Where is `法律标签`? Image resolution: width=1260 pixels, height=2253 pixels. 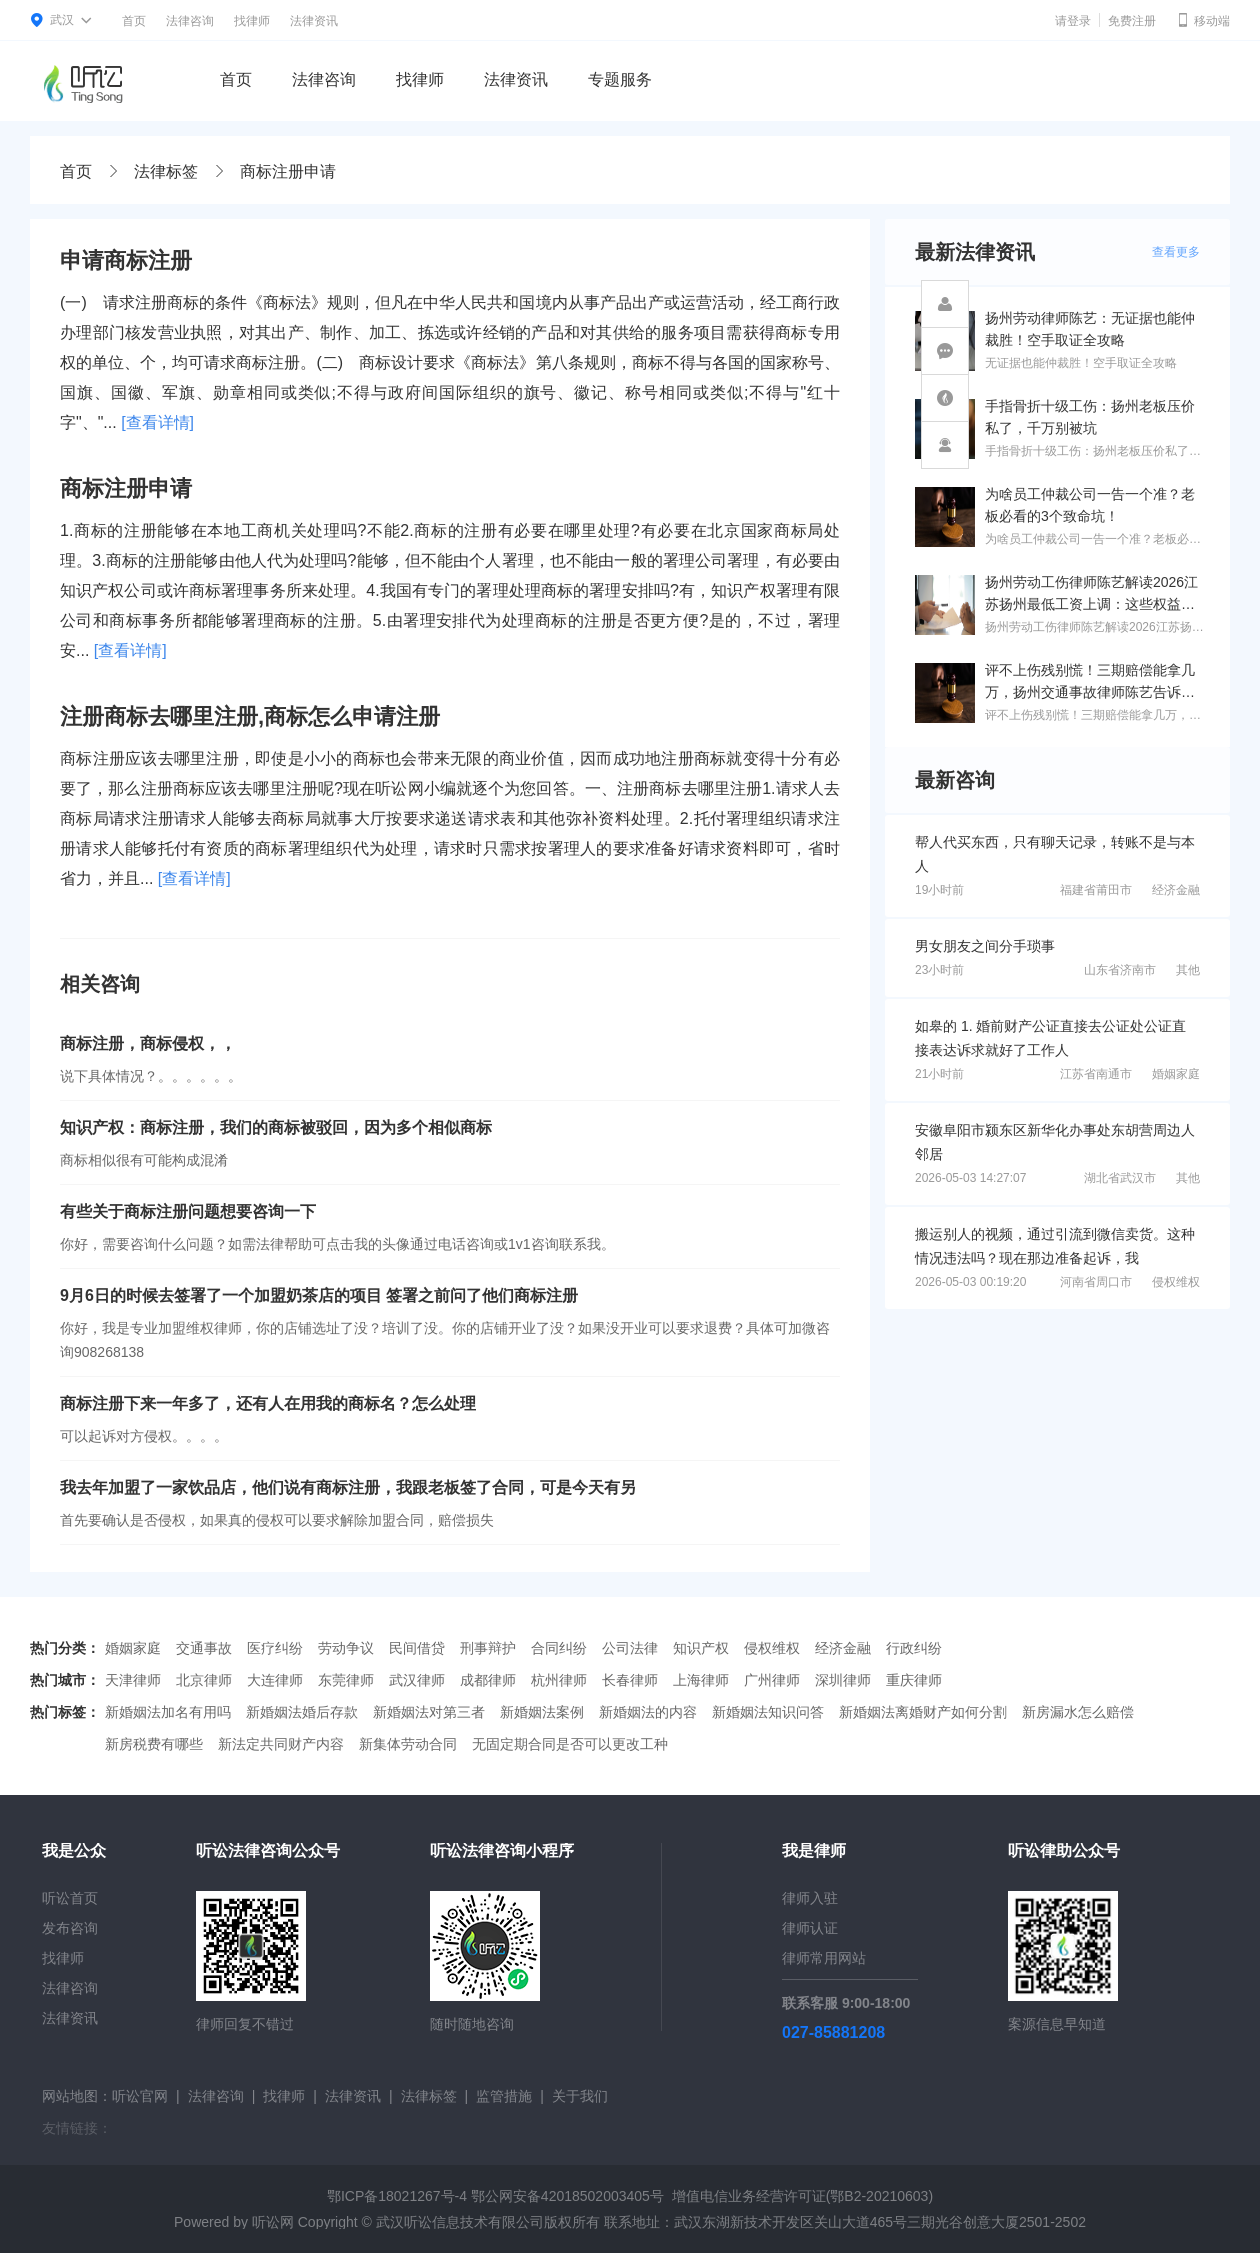 法律标签 is located at coordinates (166, 171).